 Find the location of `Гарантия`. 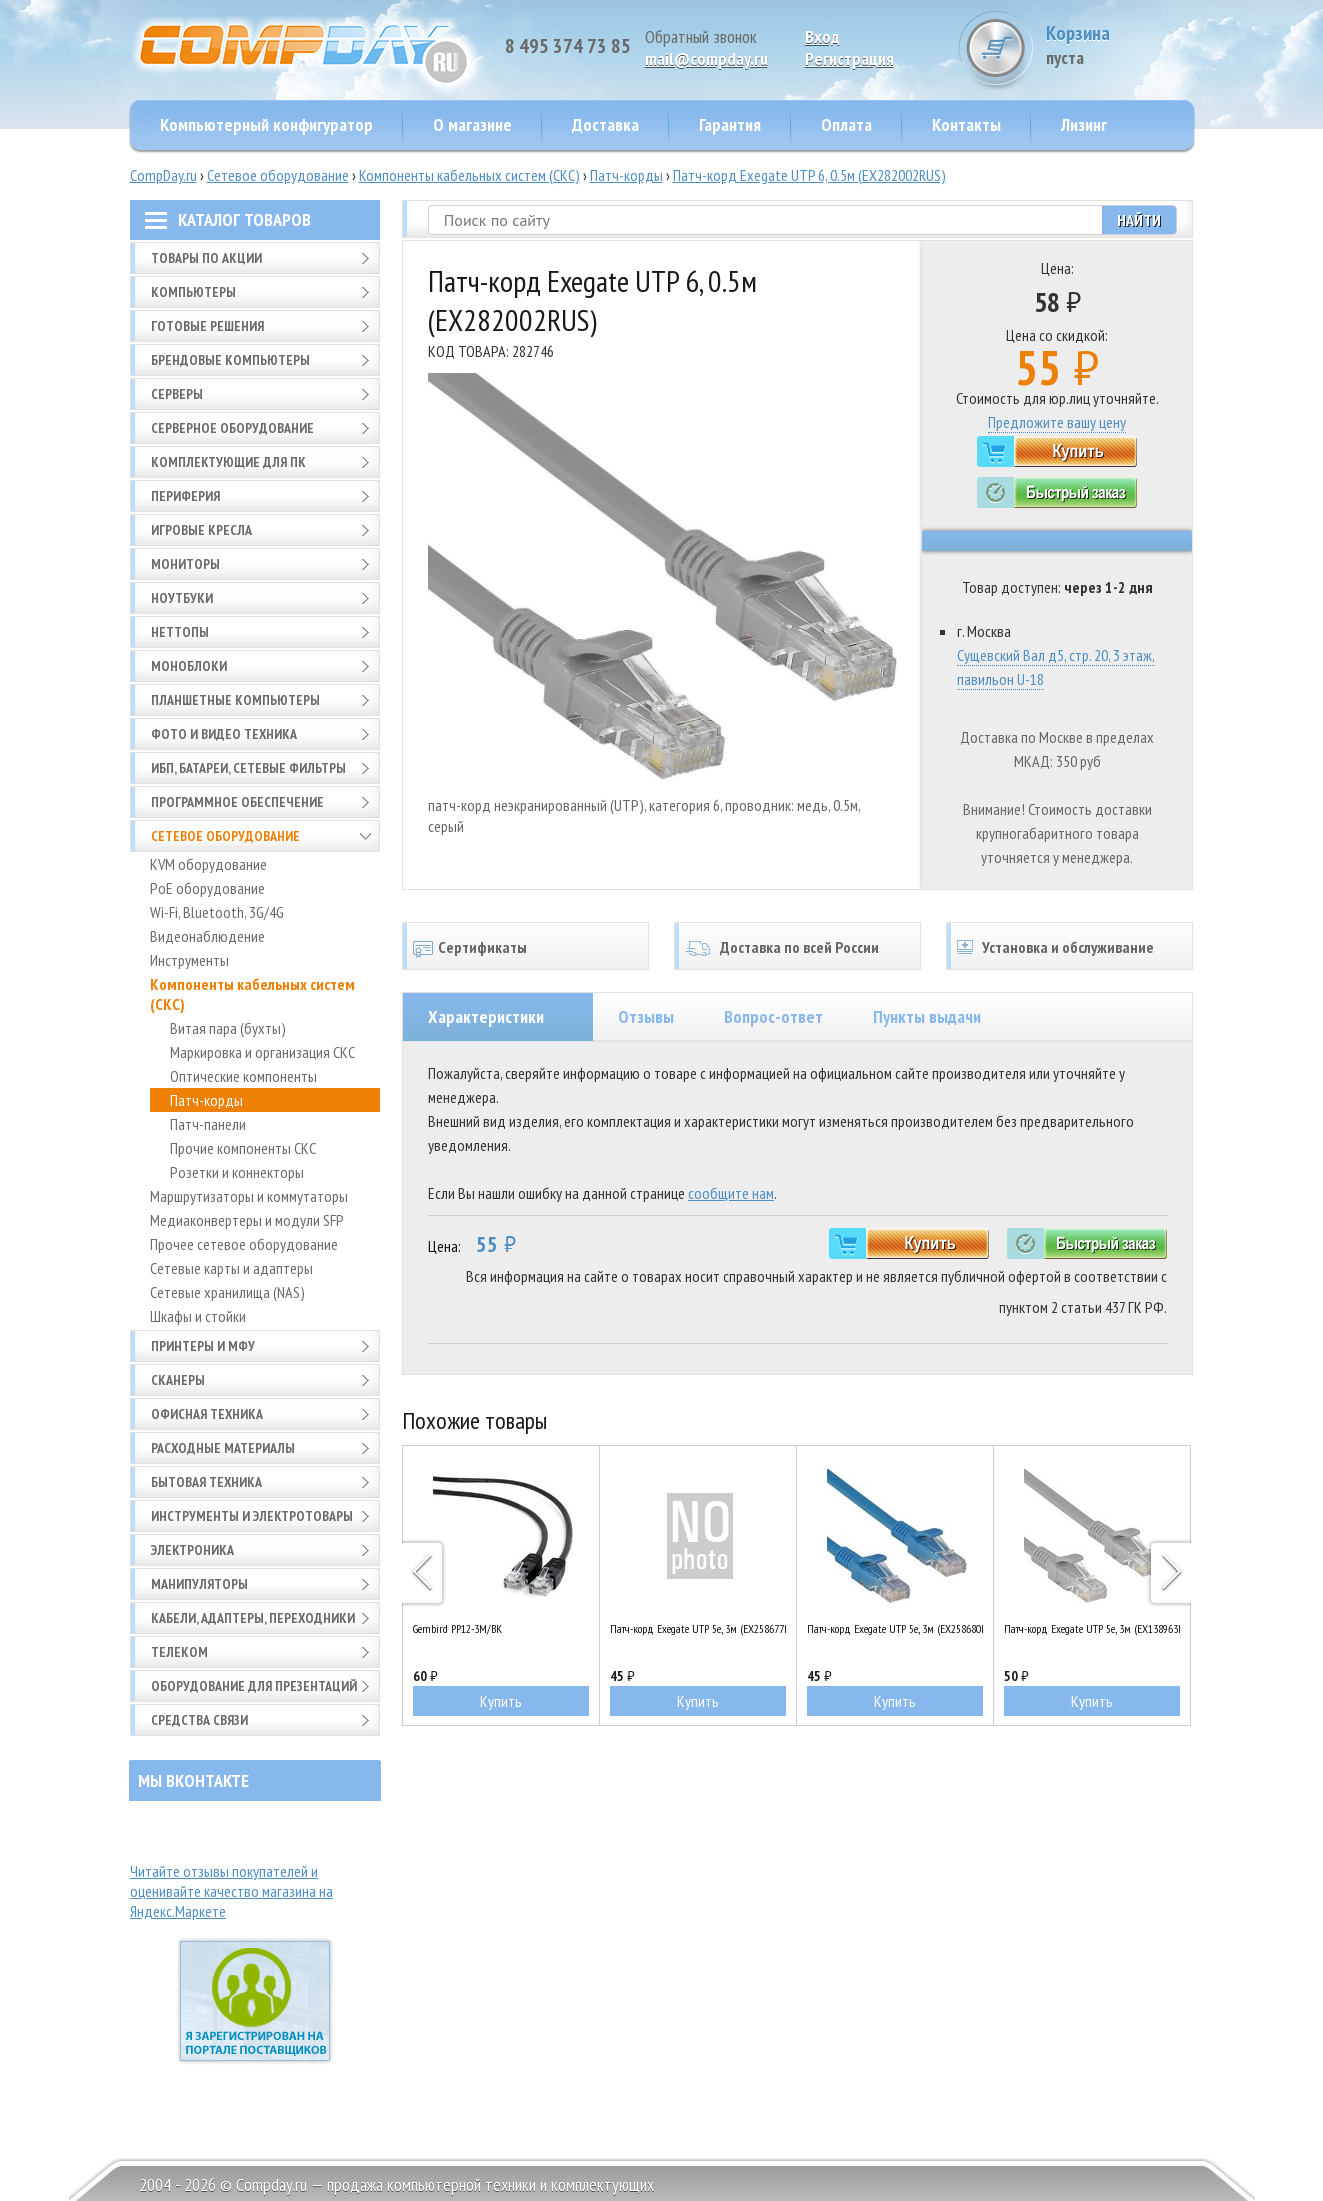

Гарантия is located at coordinates (730, 124).